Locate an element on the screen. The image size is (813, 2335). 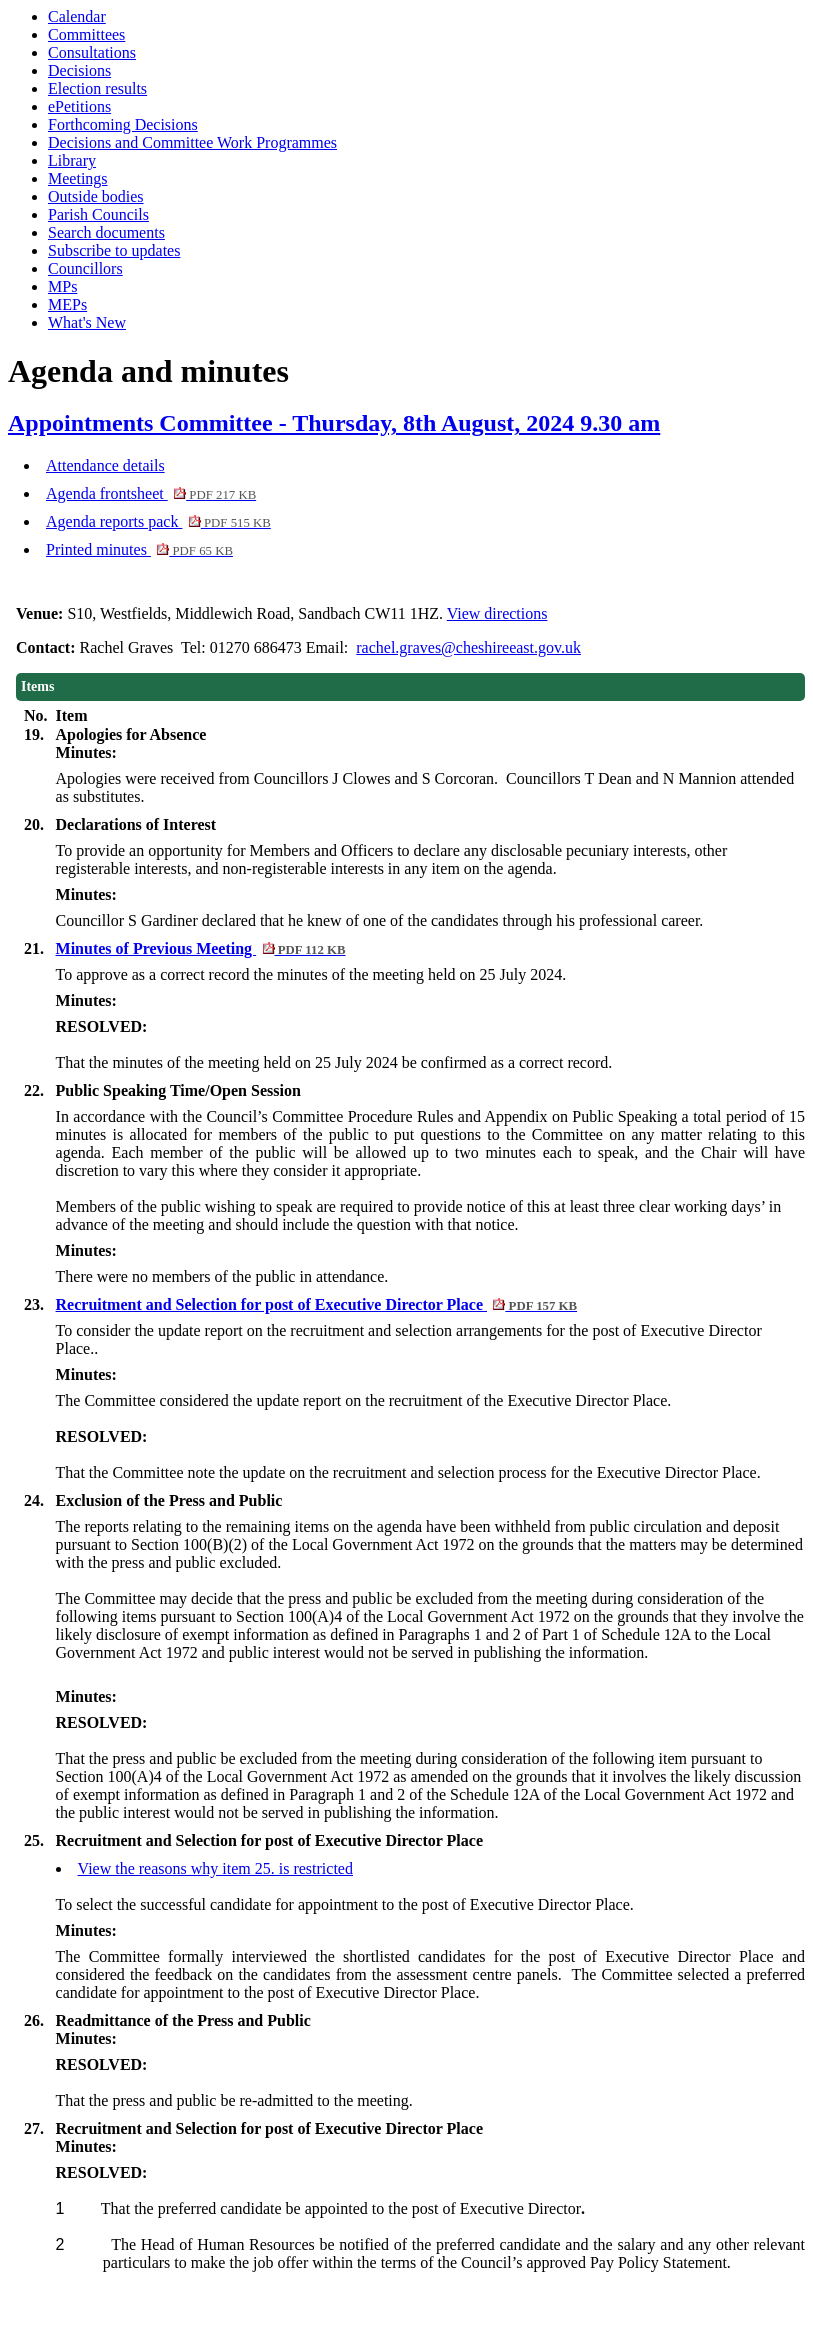
Appointments Committee - Thursday, 8th August, 2024 9.30 am is located at coordinates (334, 423).